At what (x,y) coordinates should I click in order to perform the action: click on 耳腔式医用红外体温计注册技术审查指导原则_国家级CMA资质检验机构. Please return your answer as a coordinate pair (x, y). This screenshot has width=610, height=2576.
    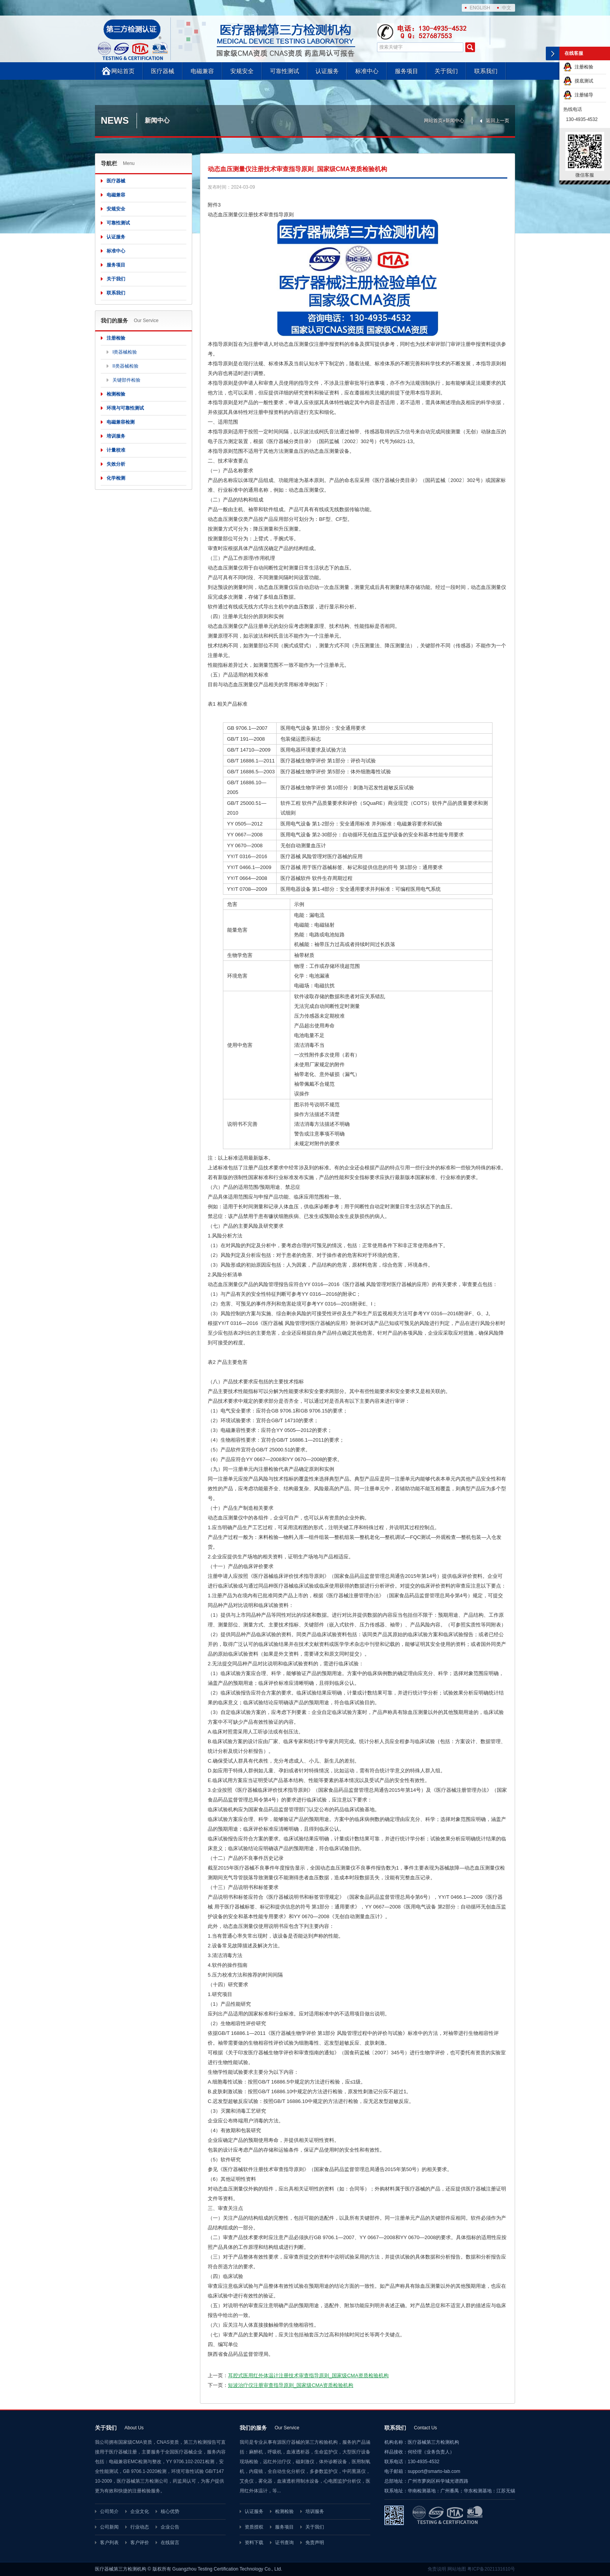
    Looking at the image, I should click on (308, 2375).